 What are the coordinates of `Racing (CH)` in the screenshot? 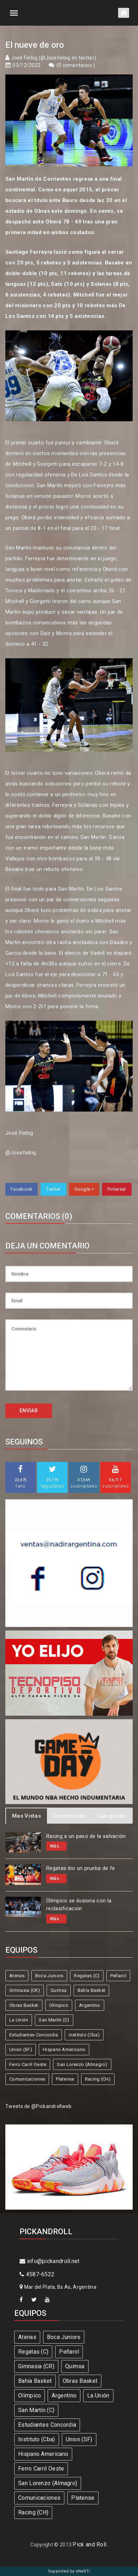 It's located at (98, 2079).